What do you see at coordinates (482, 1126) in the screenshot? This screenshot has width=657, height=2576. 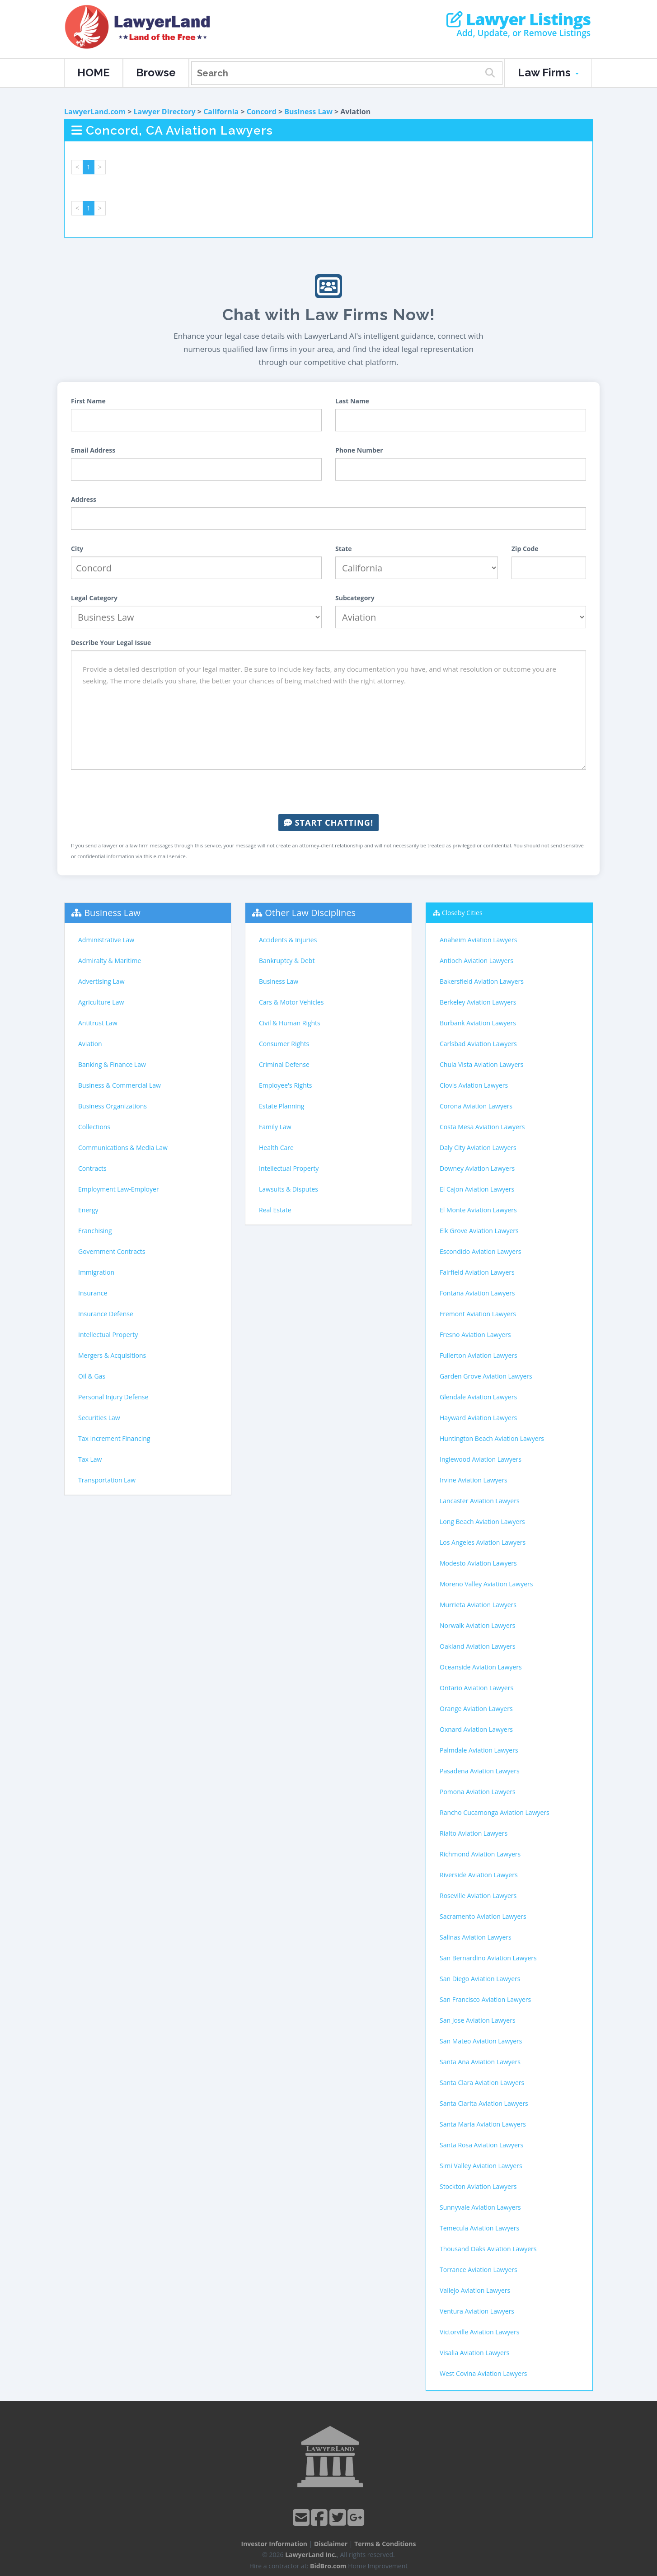 I see `Costa Mesa Aviation Lawyers` at bounding box center [482, 1126].